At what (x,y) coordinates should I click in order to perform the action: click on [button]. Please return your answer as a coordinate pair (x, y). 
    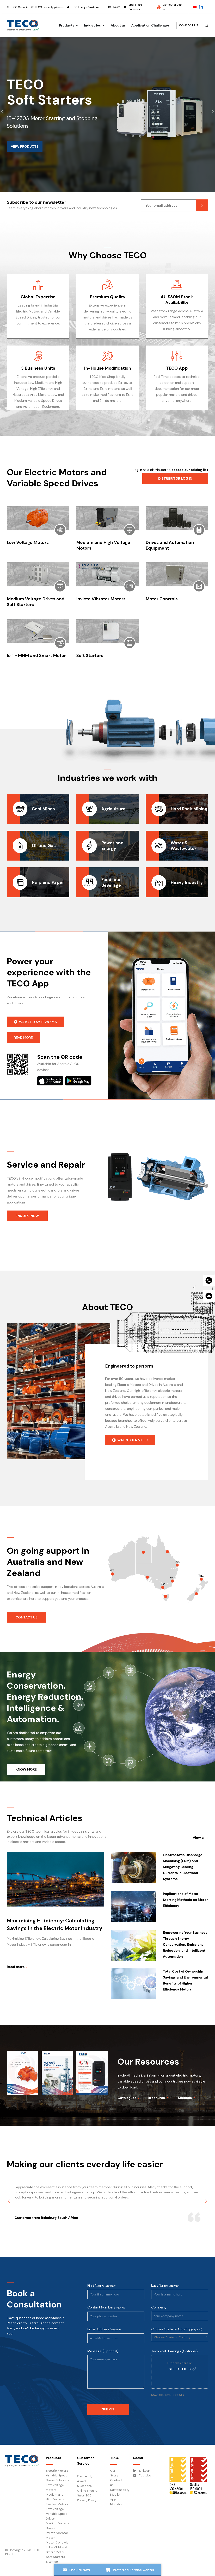
    Looking at the image, I should click on (2, 112).